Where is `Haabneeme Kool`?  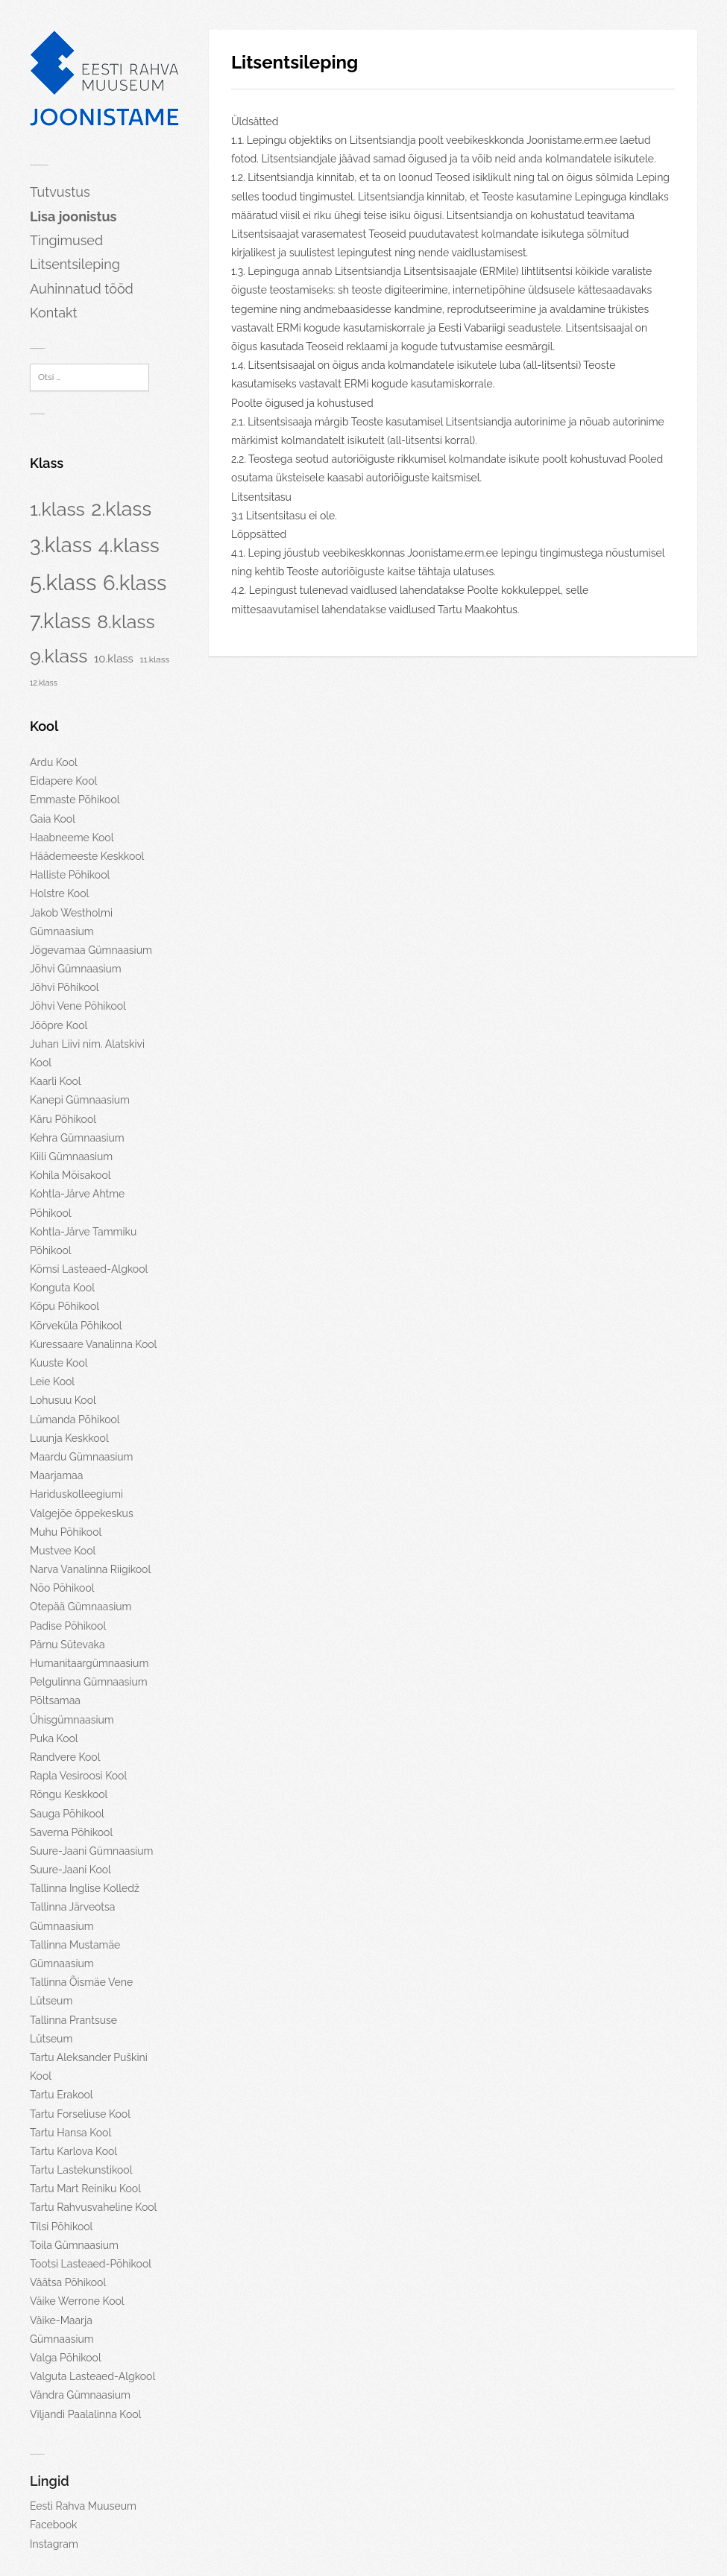 Haabneeme Kool is located at coordinates (71, 838).